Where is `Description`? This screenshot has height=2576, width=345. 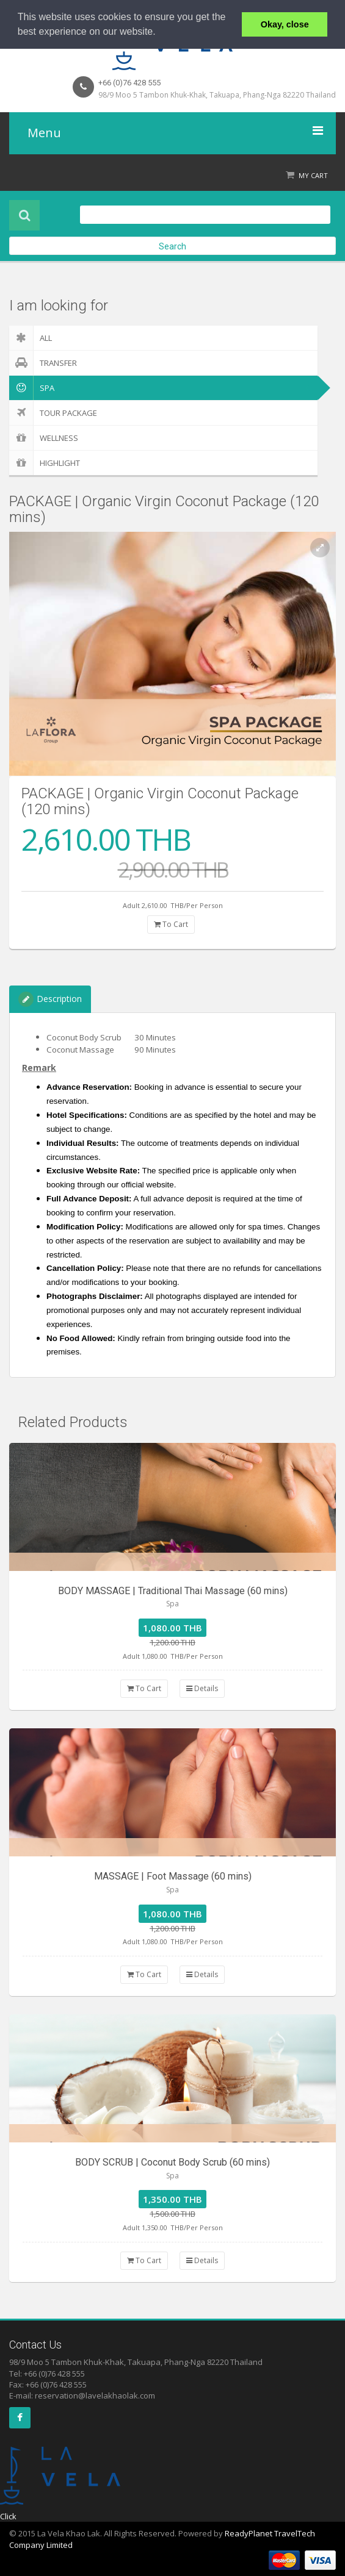 Description is located at coordinates (50, 999).